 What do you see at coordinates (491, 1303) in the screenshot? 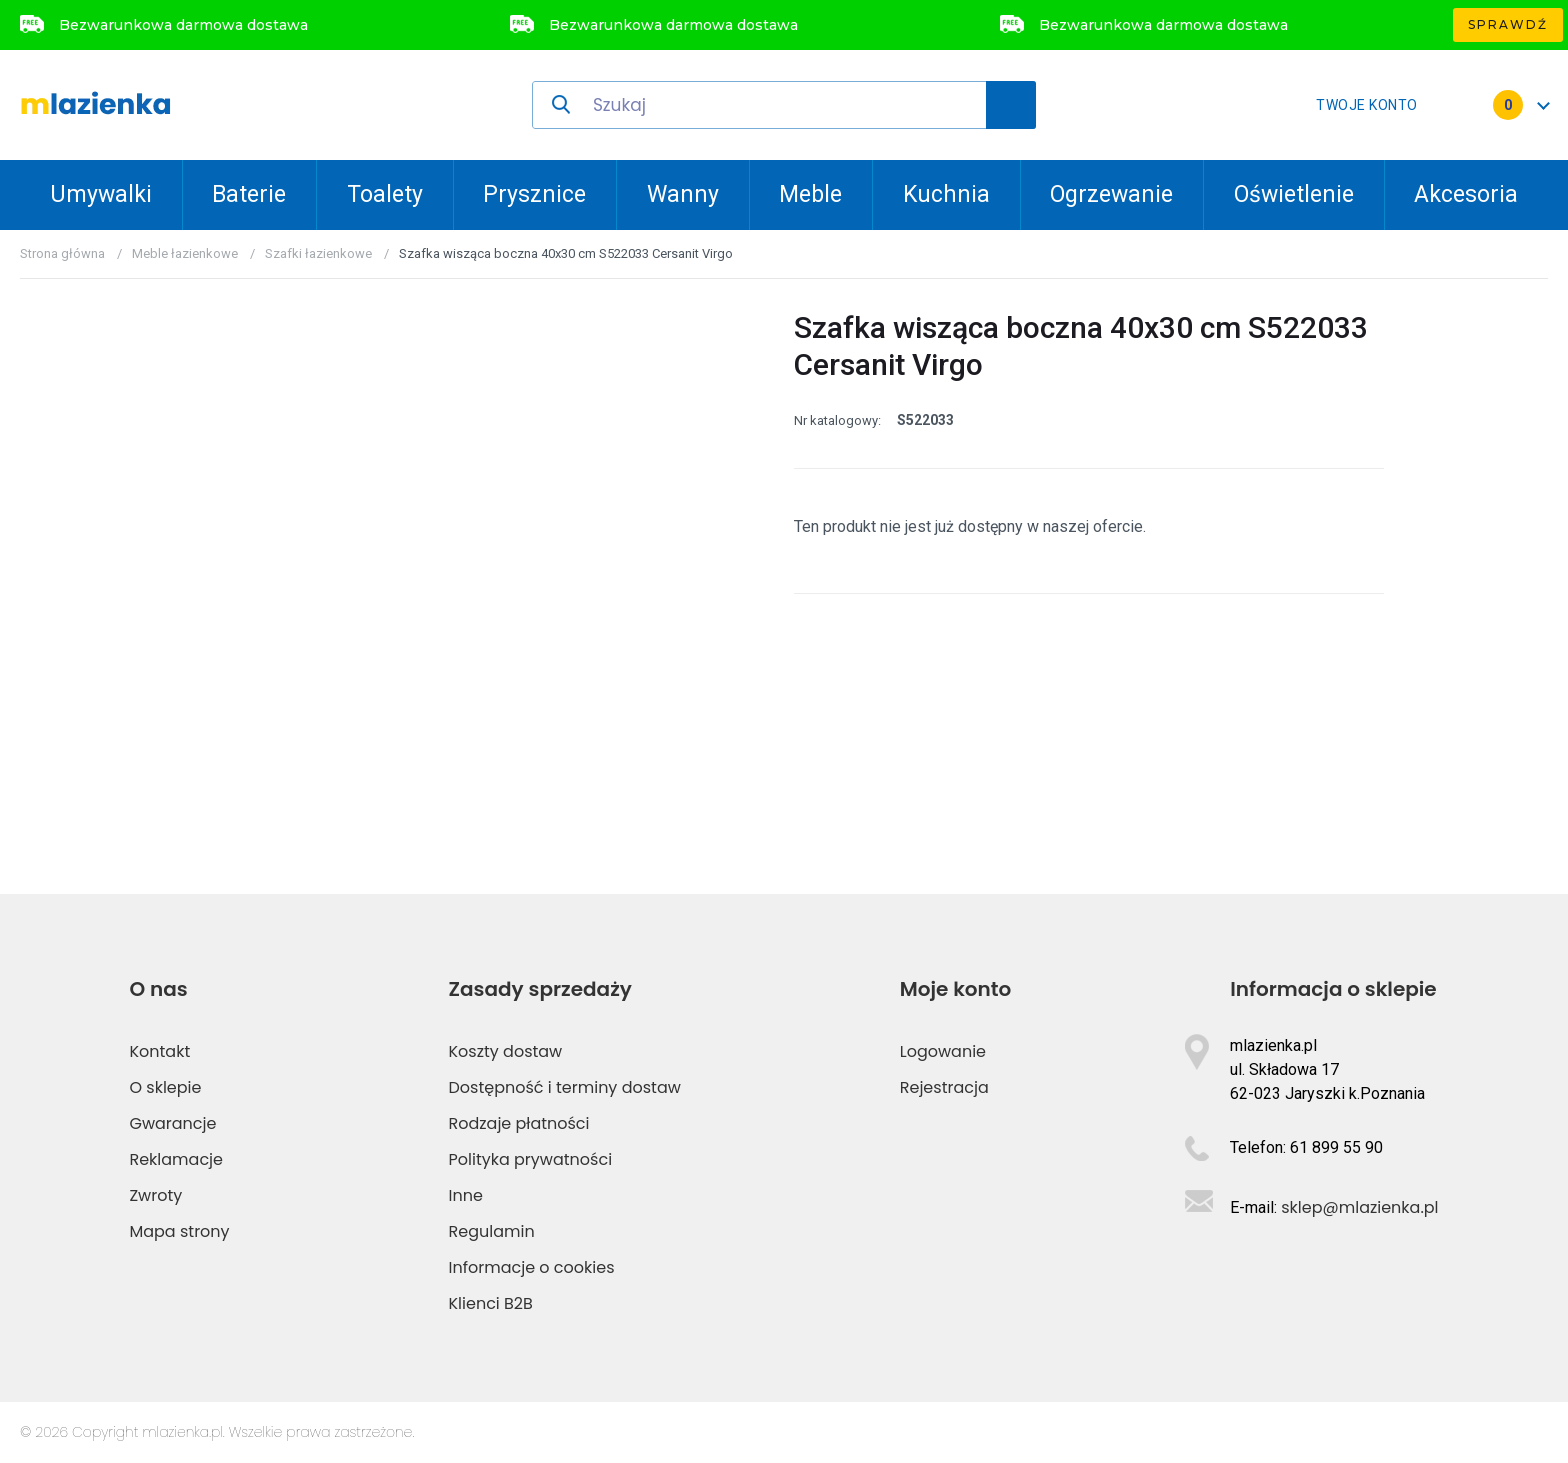
I see `Klienci B2B` at bounding box center [491, 1303].